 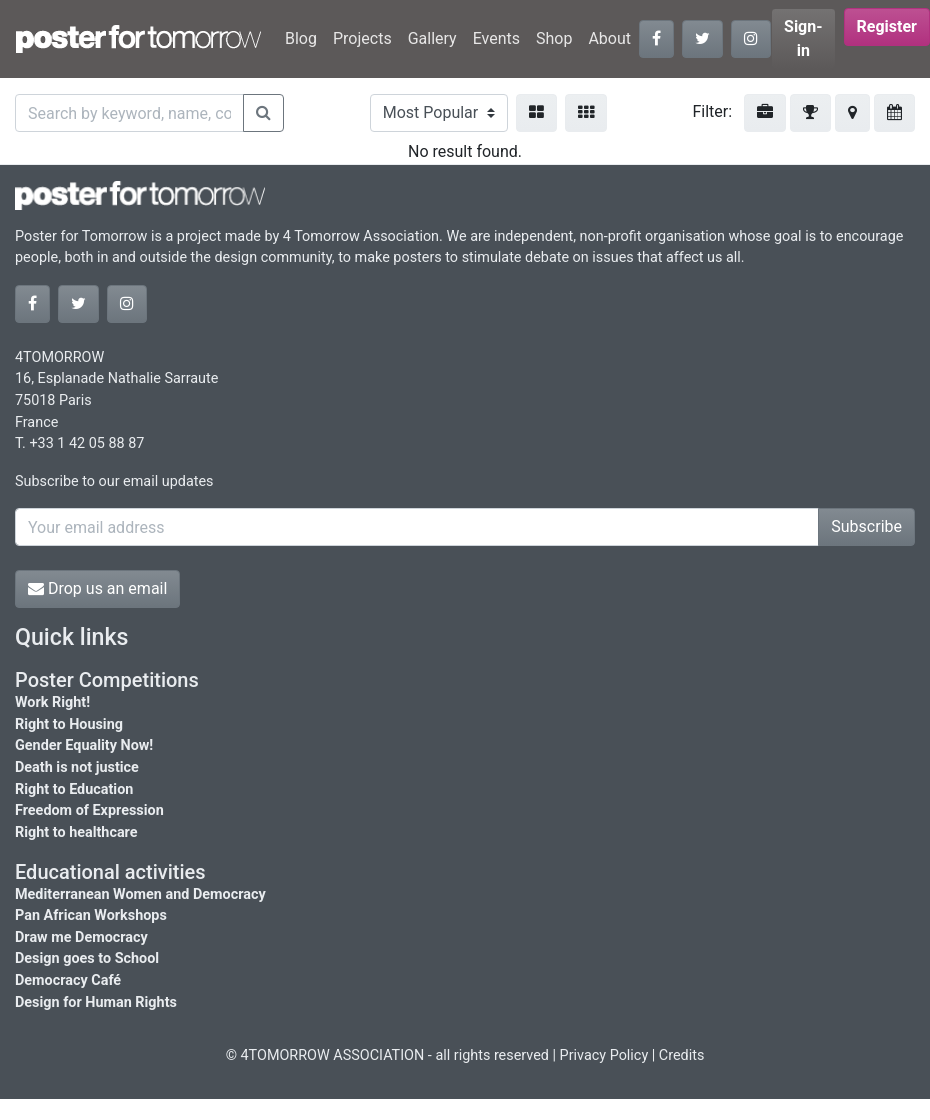 I want to click on Projects, so click(x=362, y=38).